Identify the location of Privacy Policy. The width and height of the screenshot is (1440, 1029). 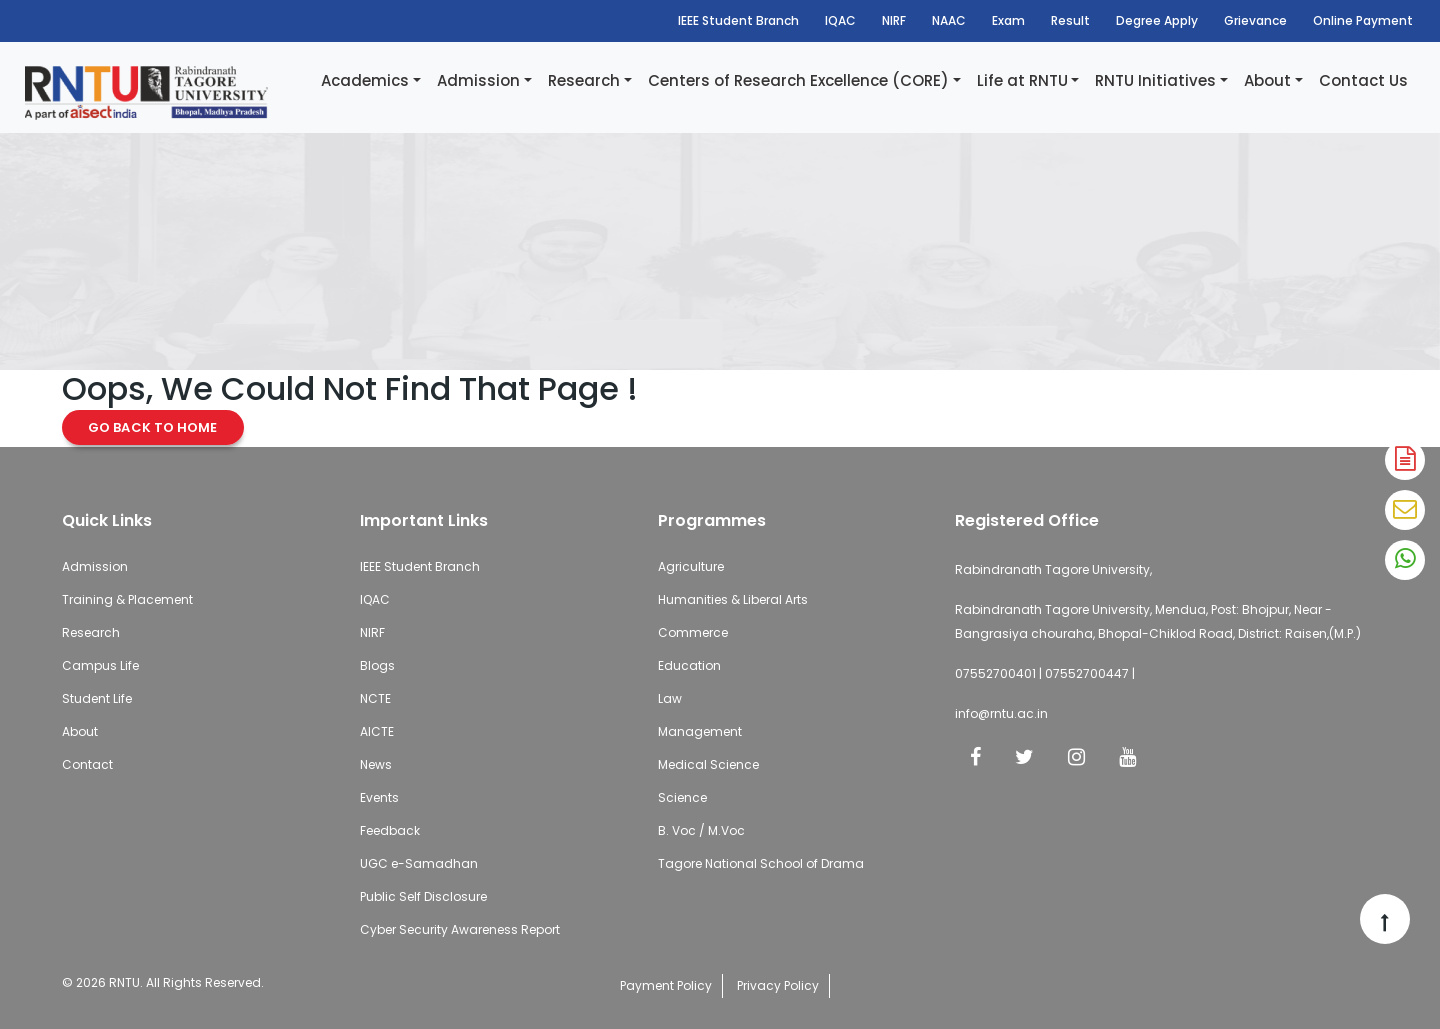
(778, 985).